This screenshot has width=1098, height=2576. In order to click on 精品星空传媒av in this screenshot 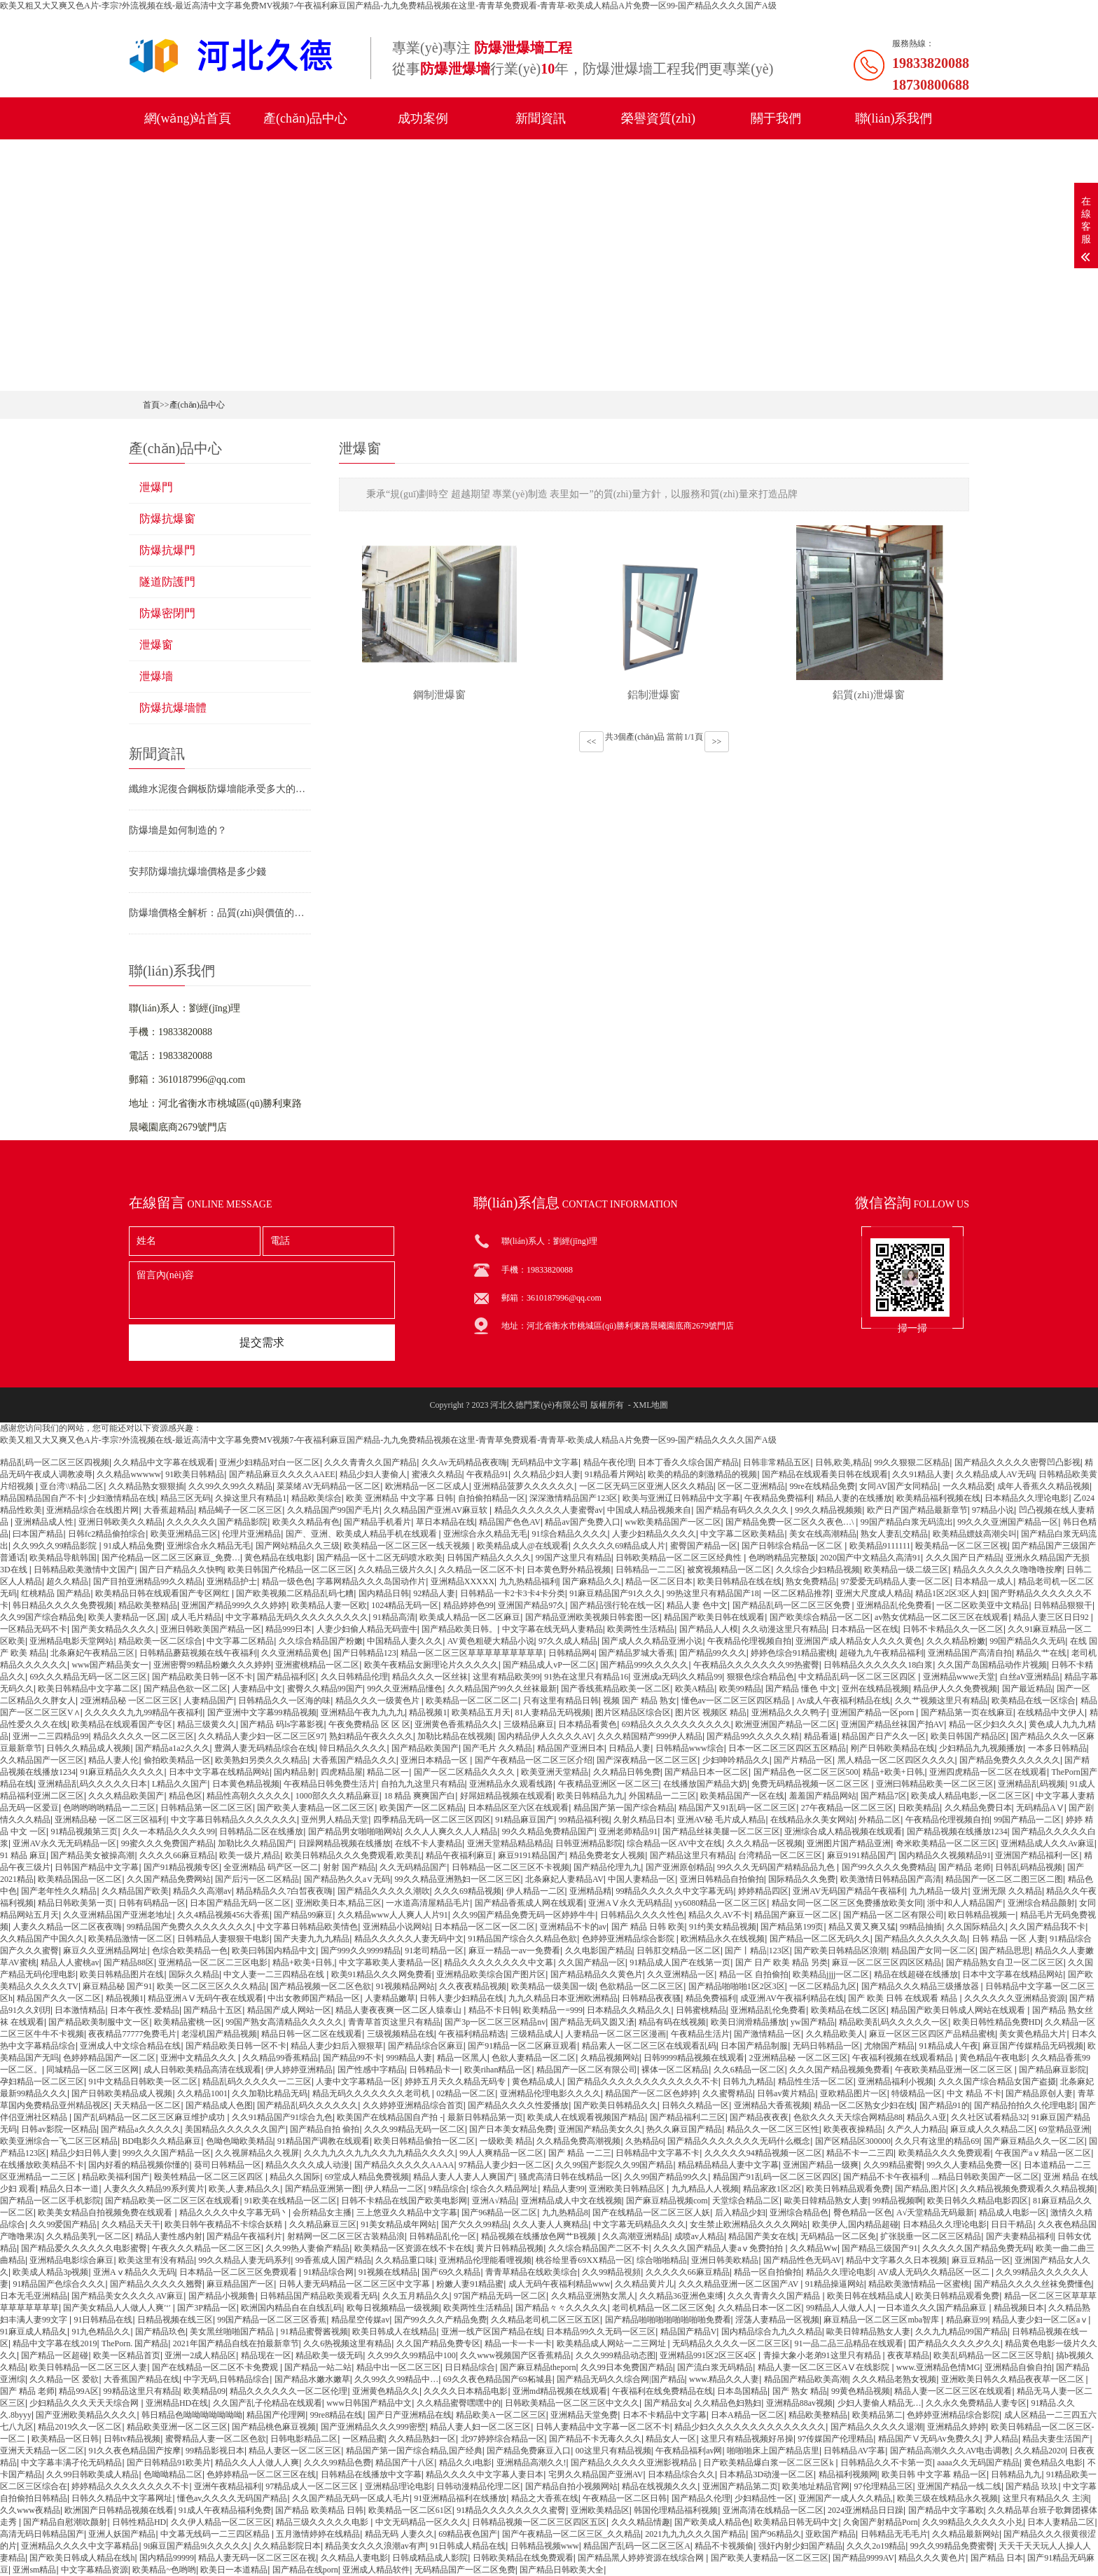, I will do `click(360, 2320)`.